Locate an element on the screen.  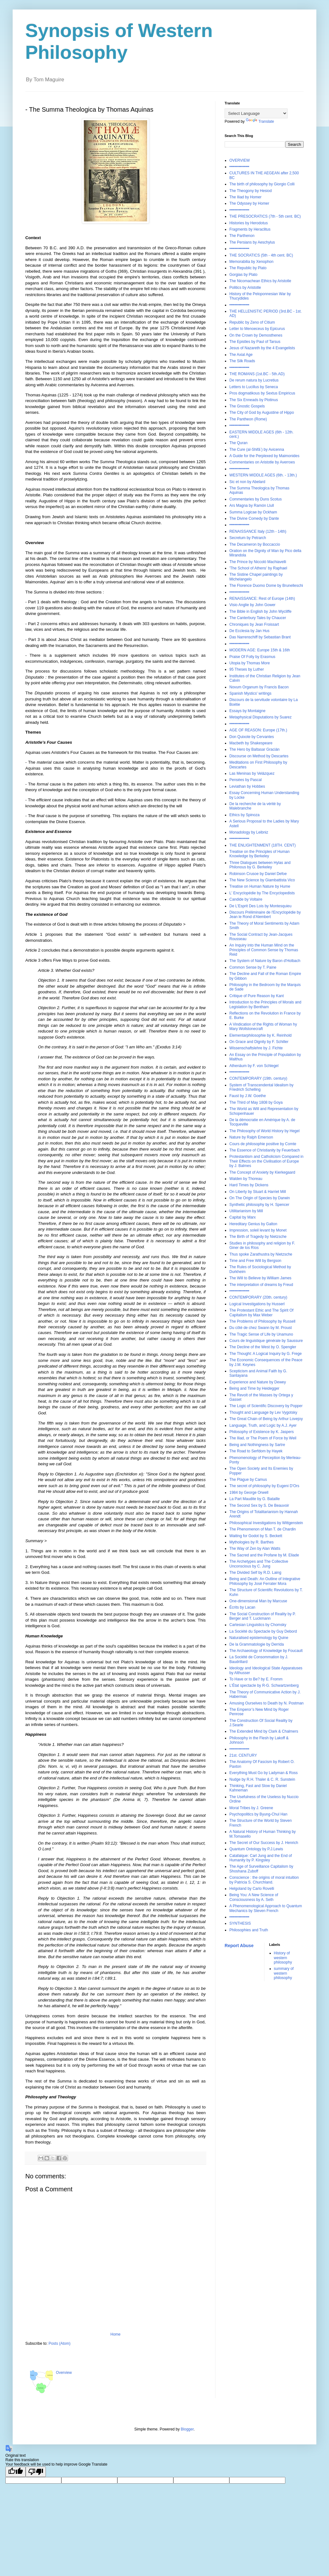
Time and Free Will by Bergson is located at coordinates (255, 1260).